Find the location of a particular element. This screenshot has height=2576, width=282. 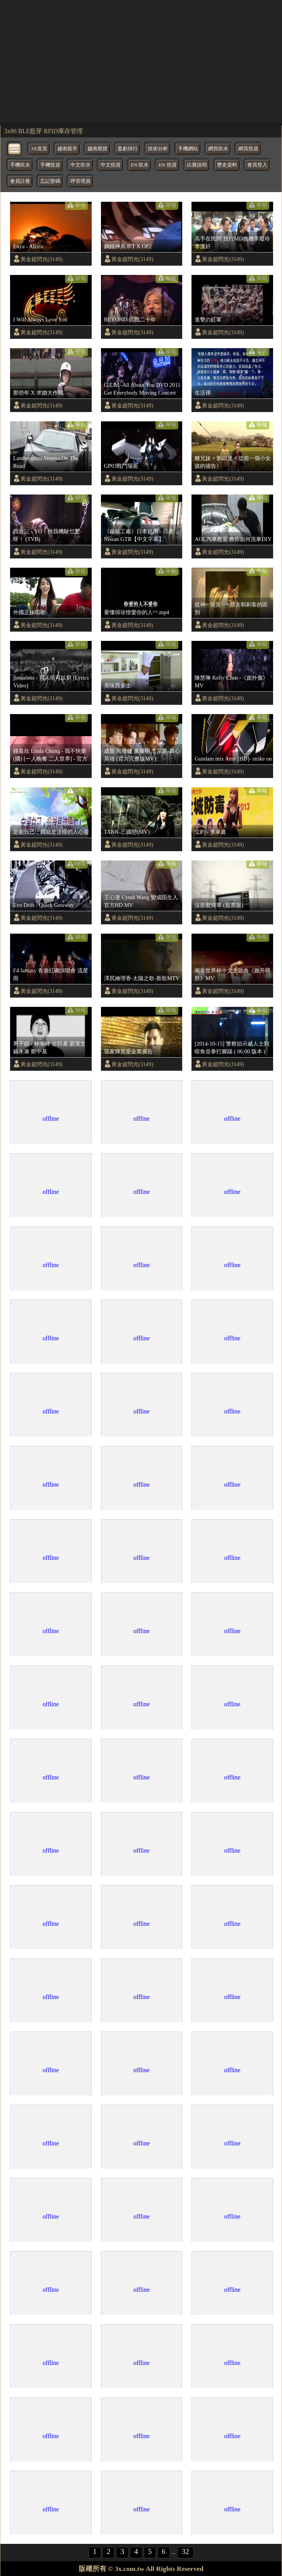

網頁投資 is located at coordinates (248, 148).